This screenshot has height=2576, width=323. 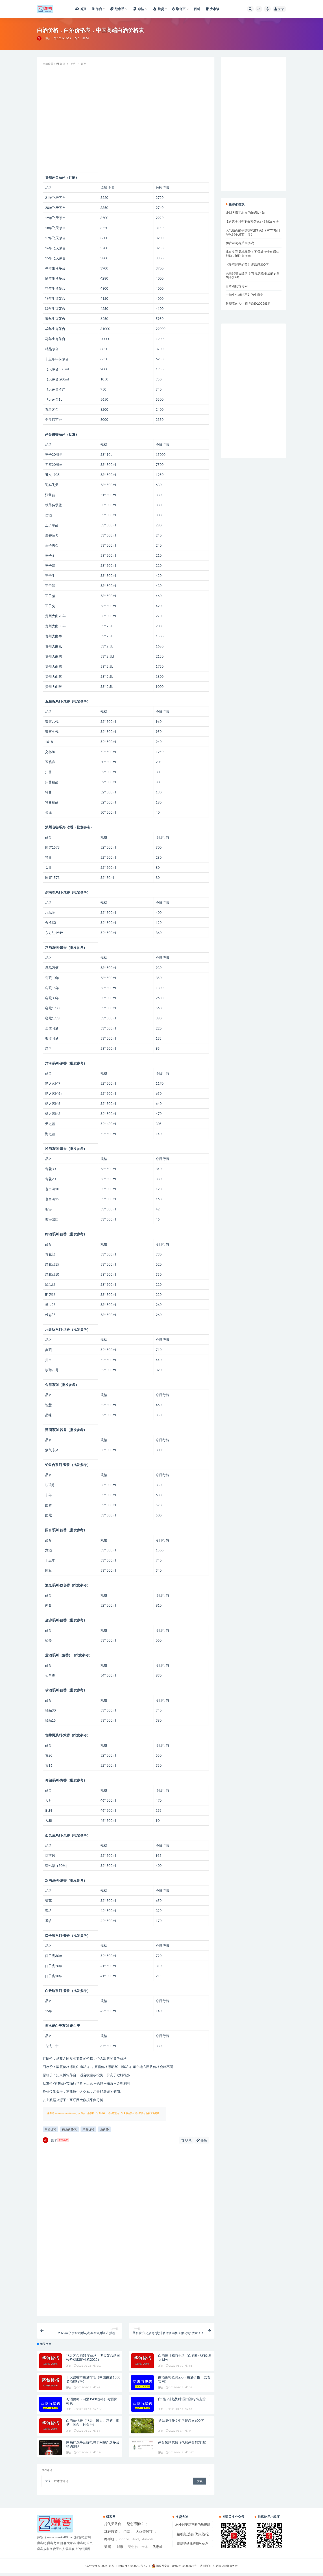 I want to click on 24小时更新不断的线报群, so click(x=192, y=2527).